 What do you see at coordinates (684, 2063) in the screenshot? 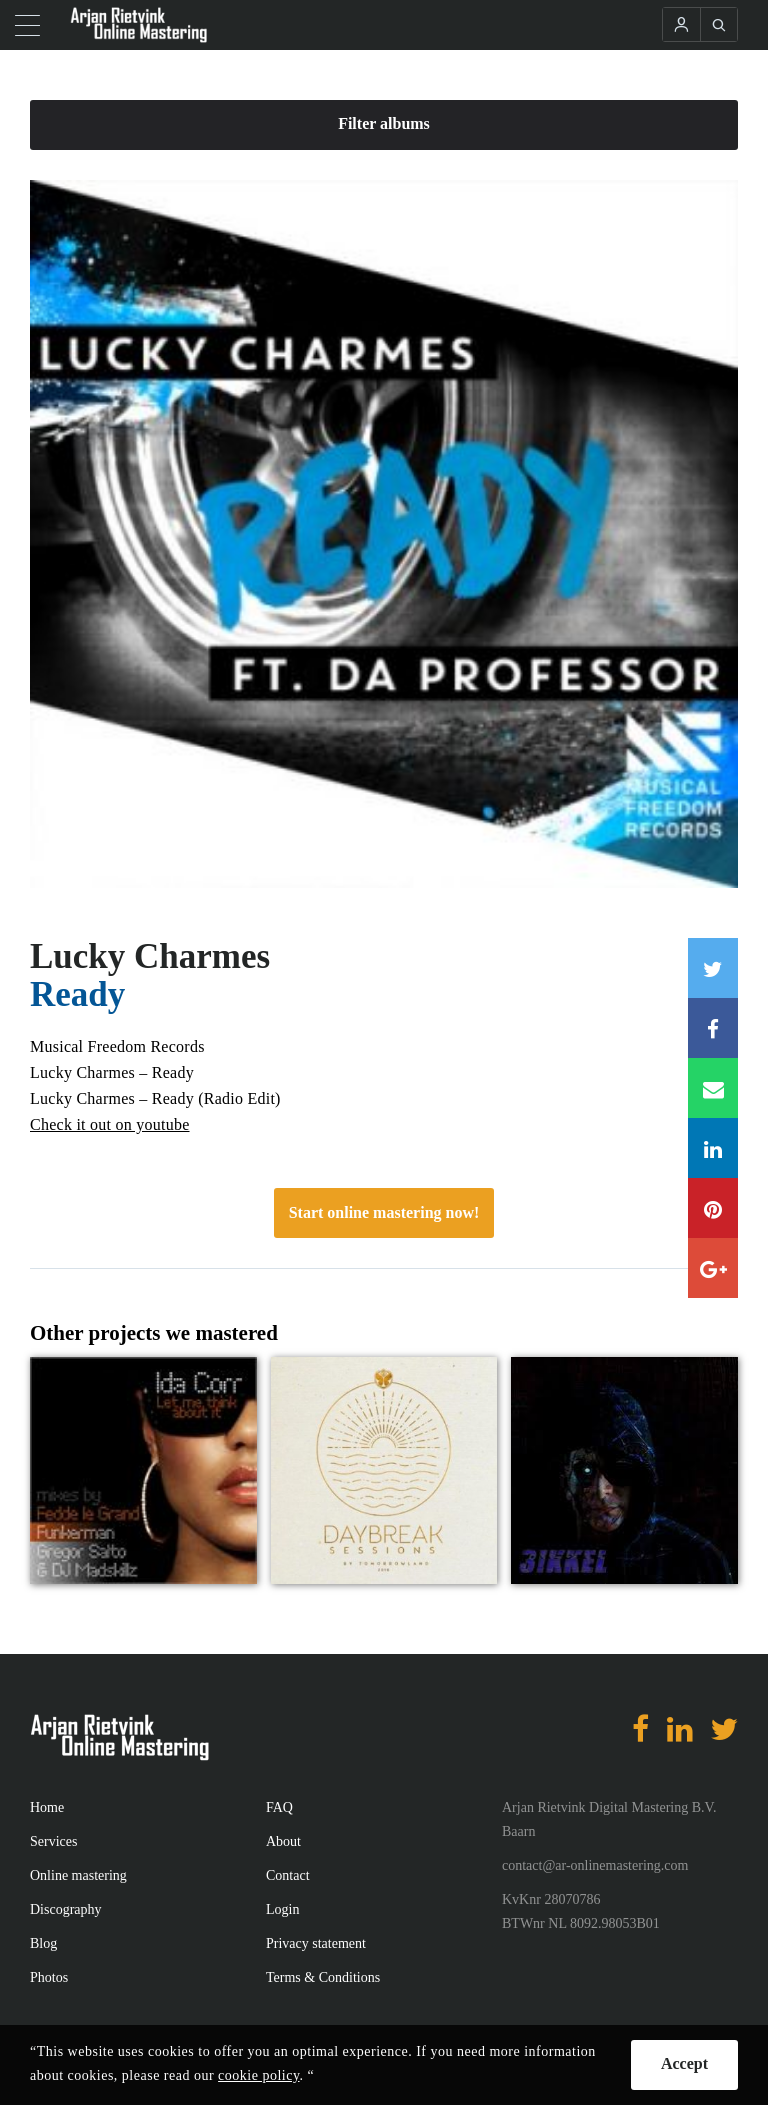
I see `Accept` at bounding box center [684, 2063].